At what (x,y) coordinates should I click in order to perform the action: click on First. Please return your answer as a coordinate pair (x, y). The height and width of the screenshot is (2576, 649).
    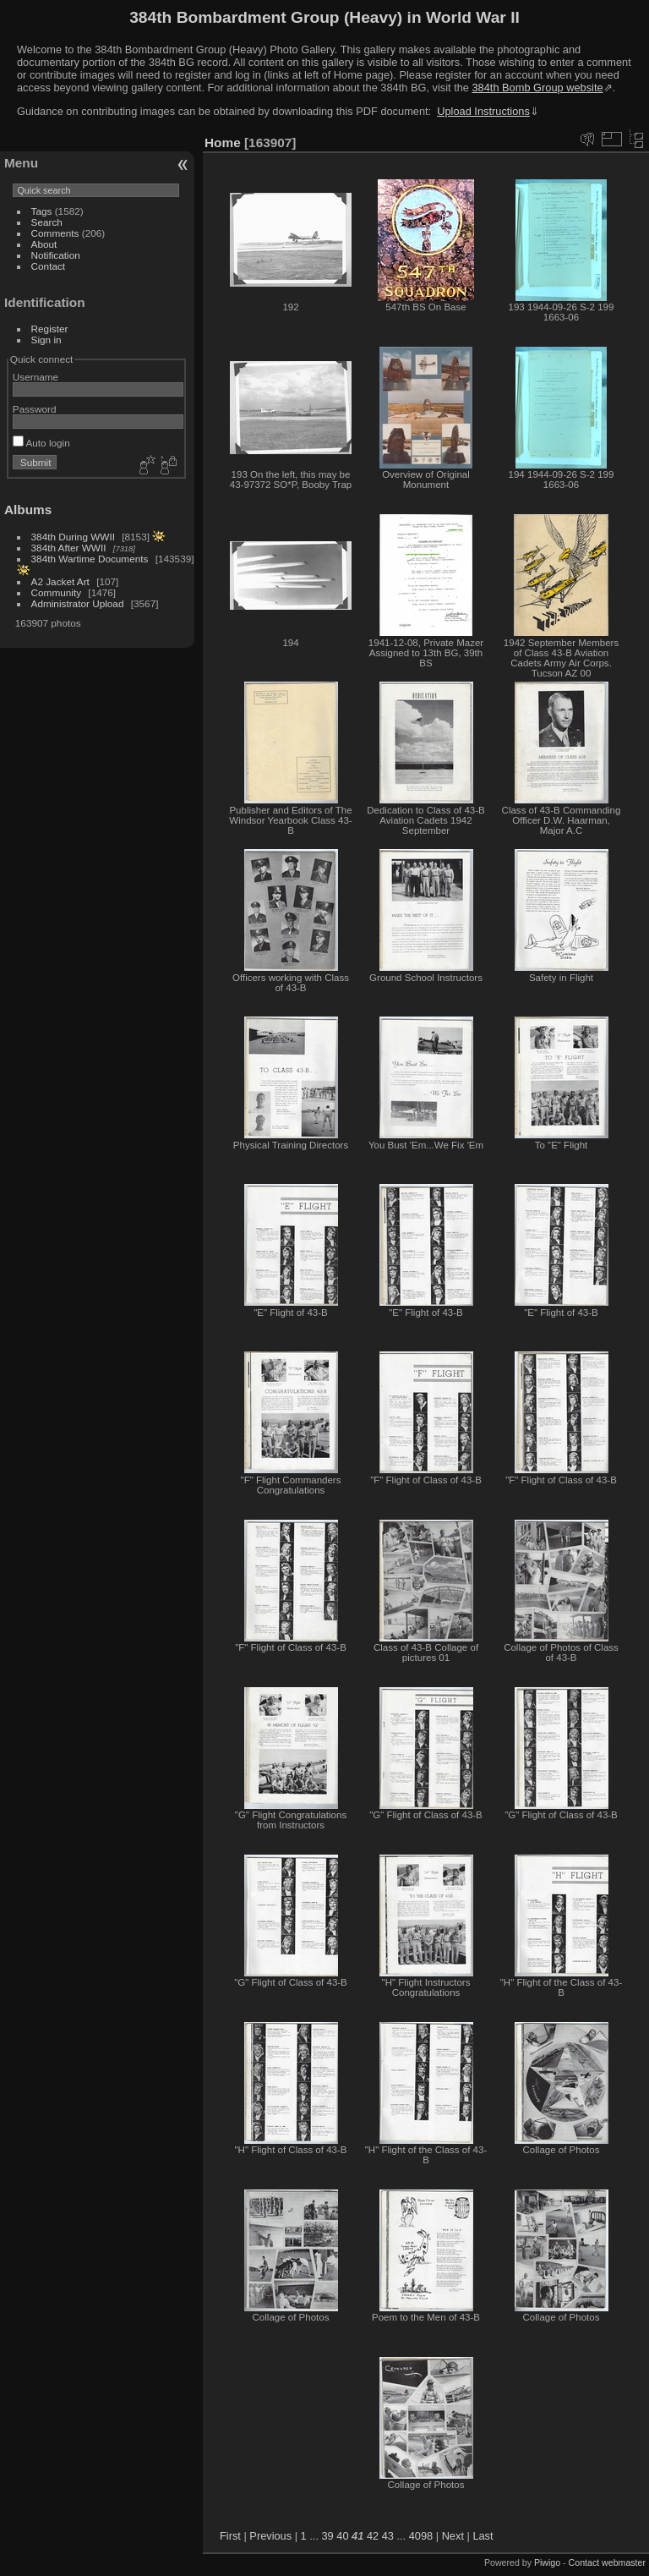
    Looking at the image, I should click on (230, 2535).